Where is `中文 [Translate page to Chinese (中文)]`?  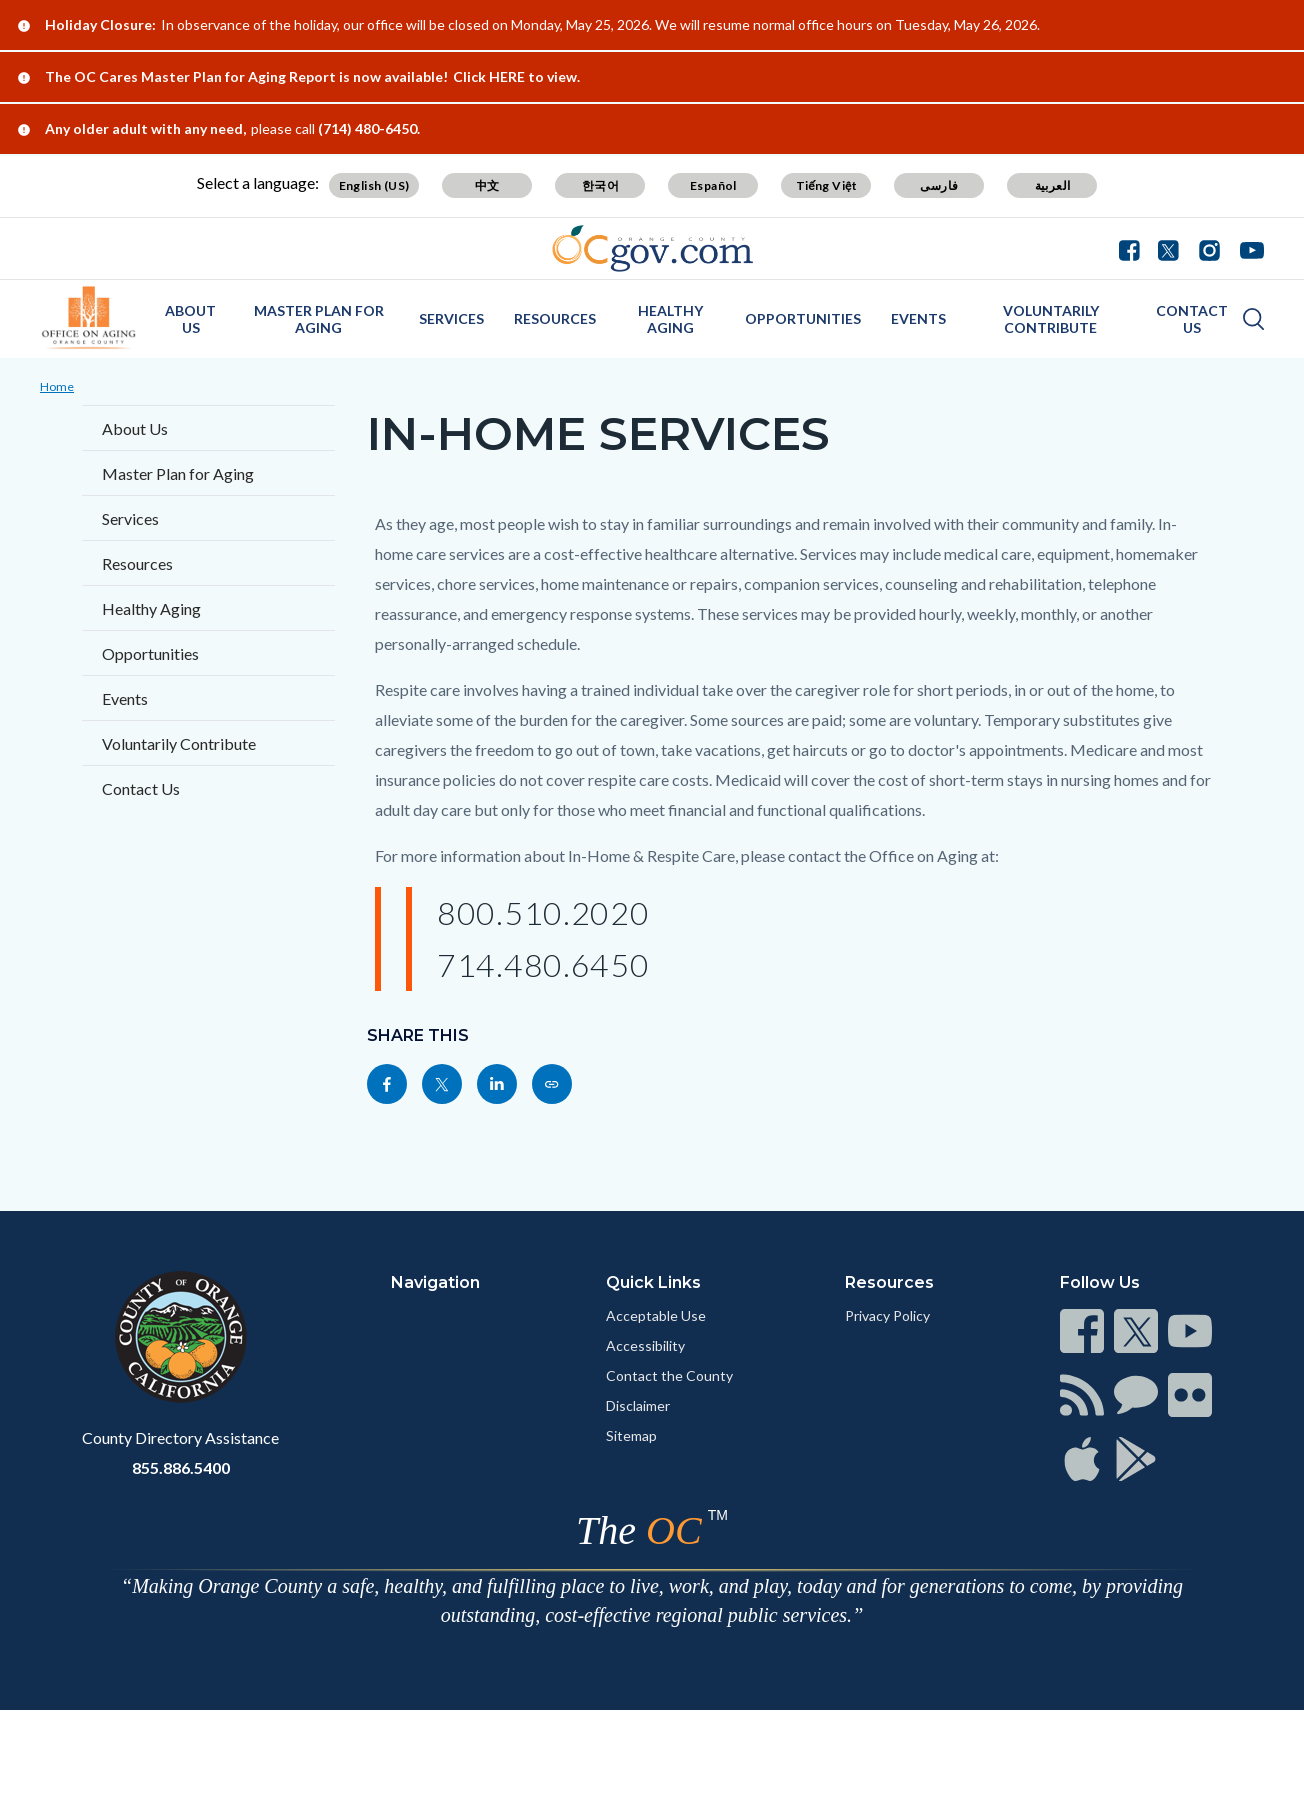 中文 [Translate page to Chinese (中文)] is located at coordinates (487, 185).